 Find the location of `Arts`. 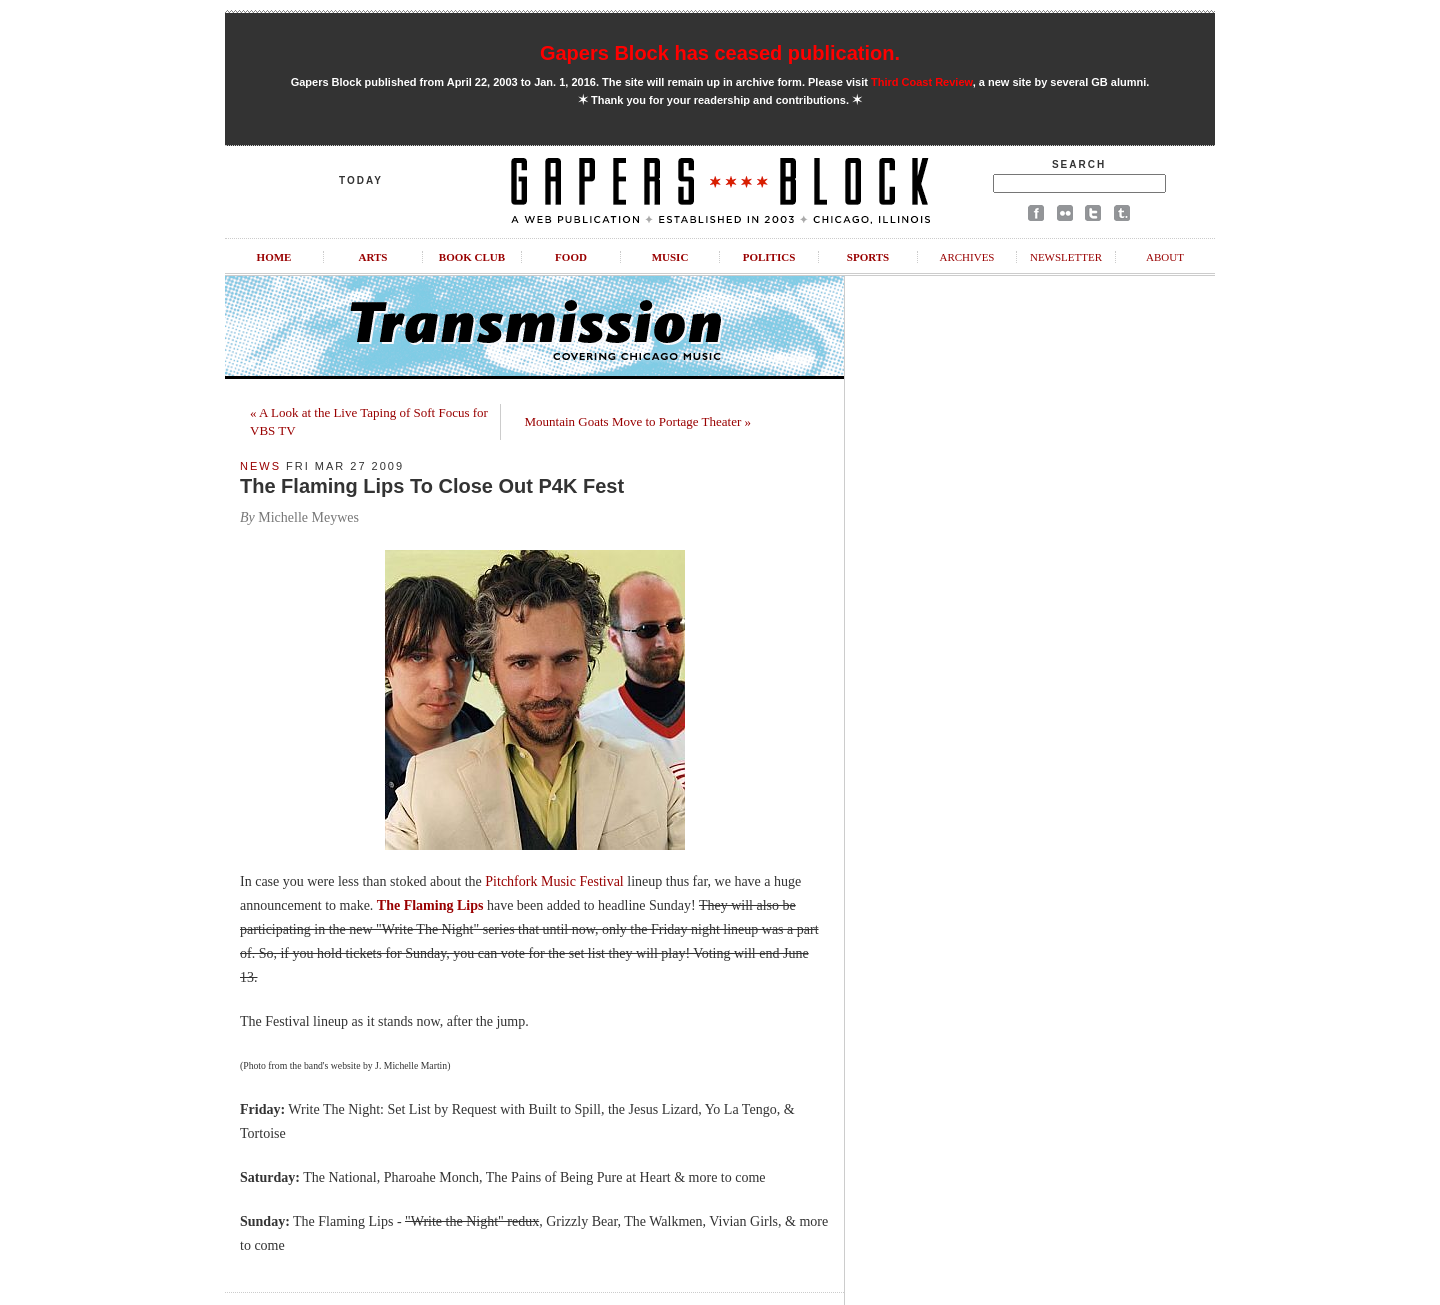

Arts is located at coordinates (373, 257).